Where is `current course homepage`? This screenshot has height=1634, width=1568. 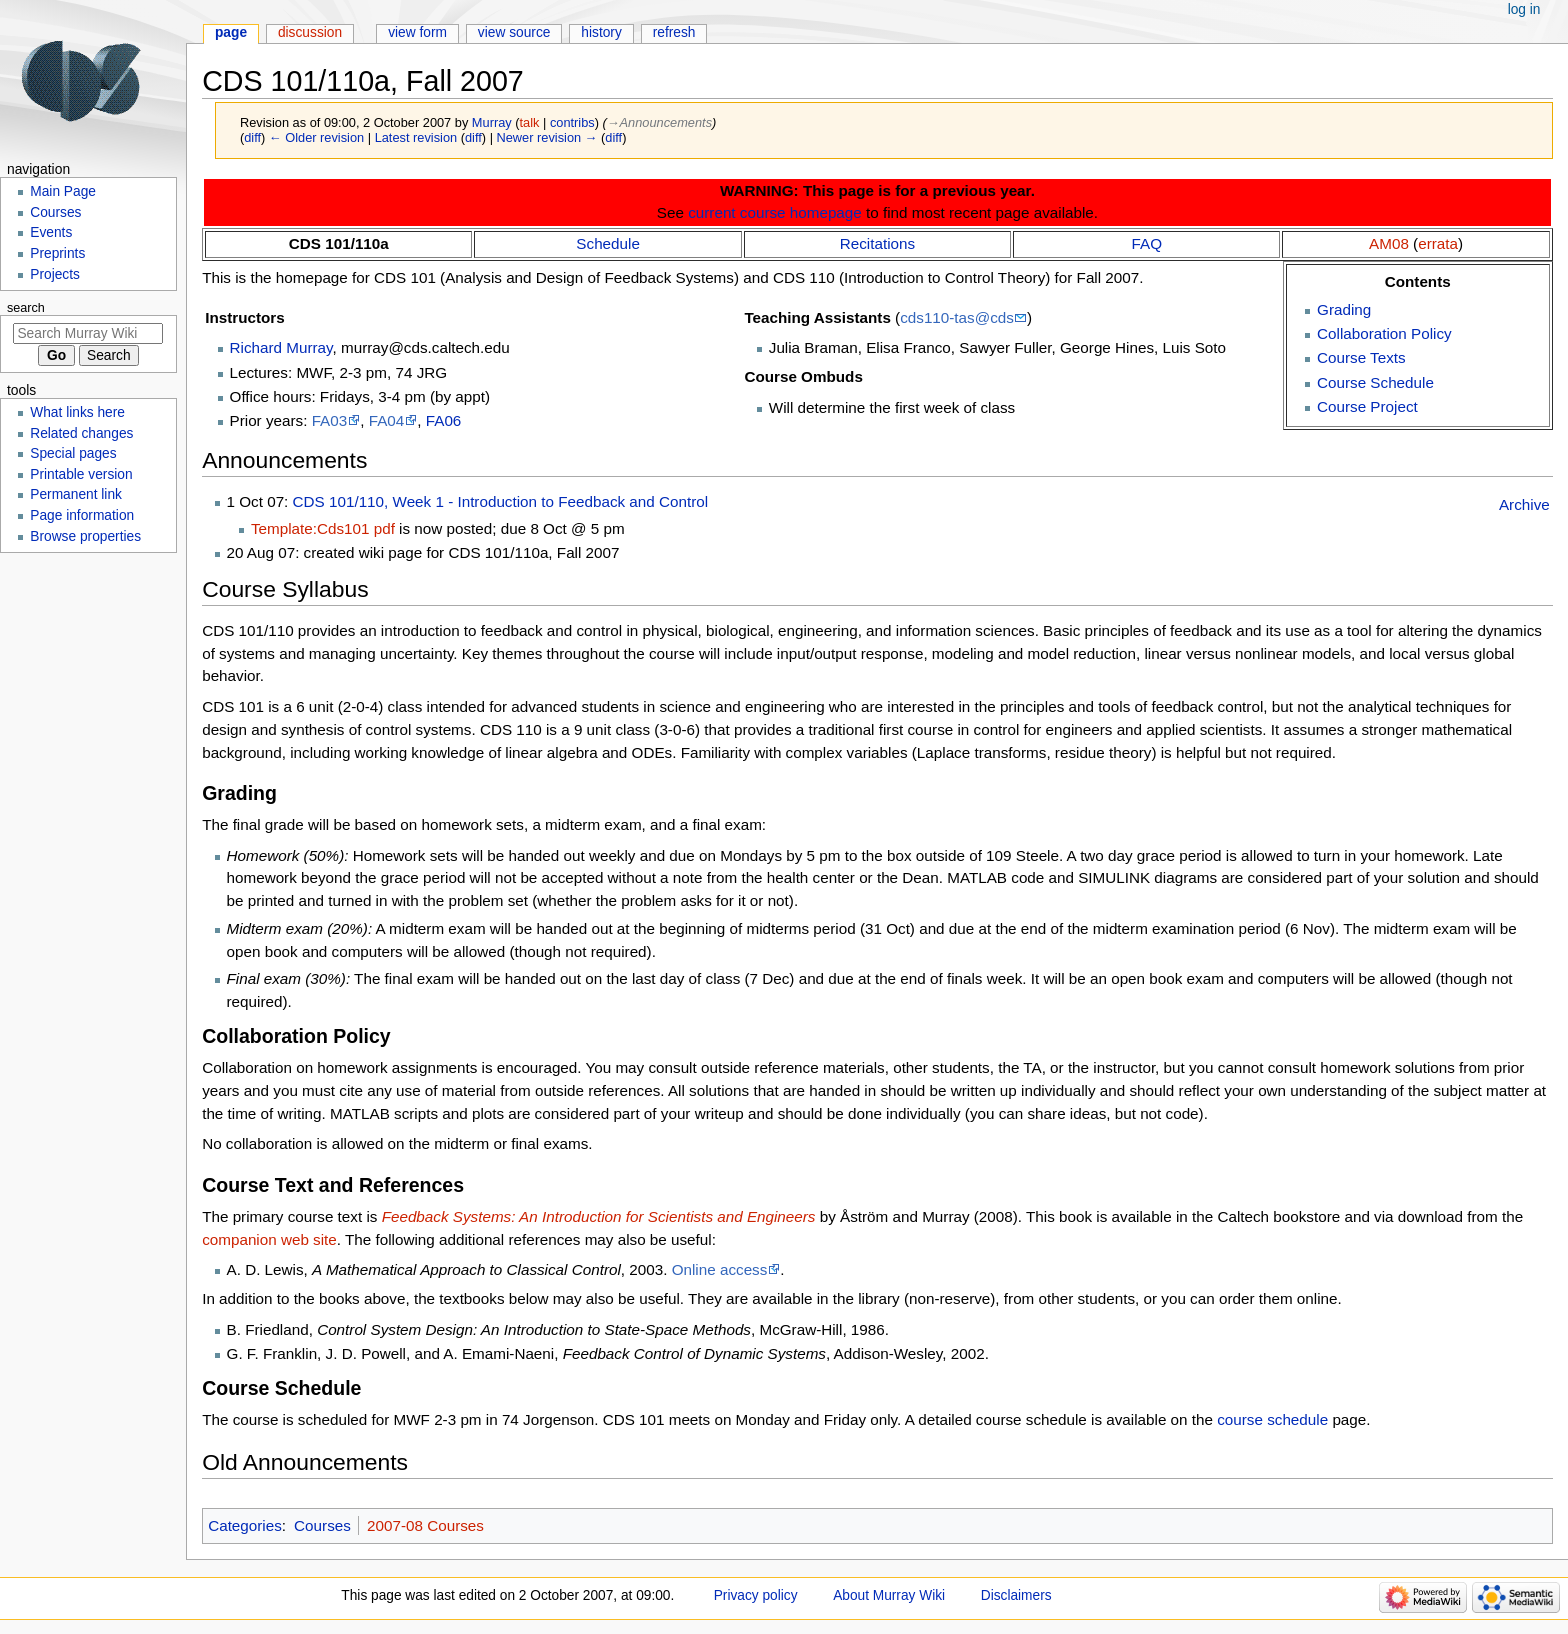
current course homepage is located at coordinates (775, 212).